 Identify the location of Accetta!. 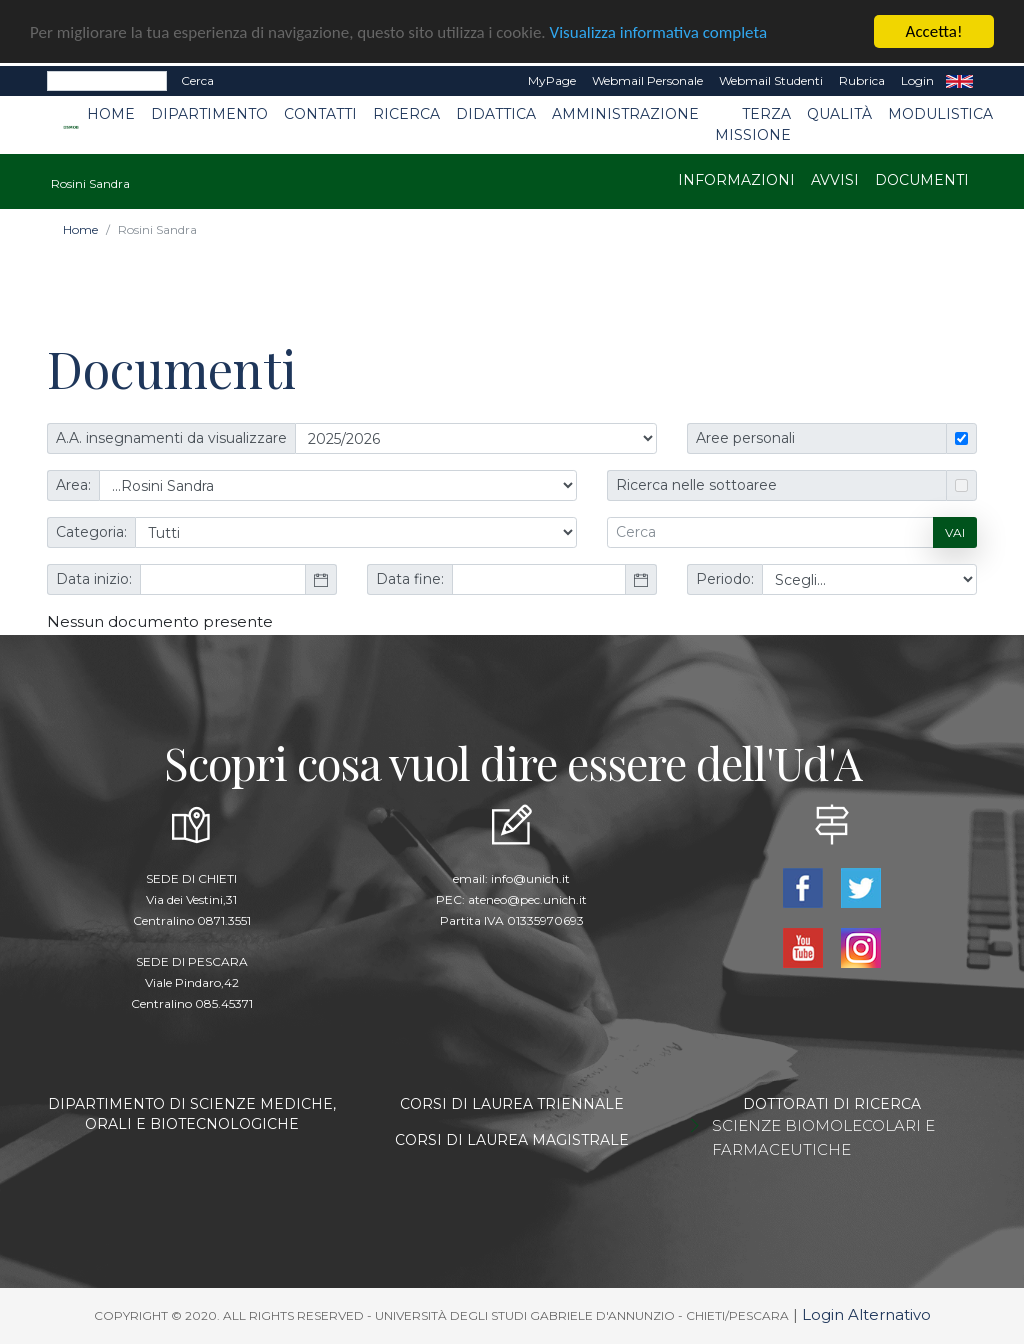
(934, 31).